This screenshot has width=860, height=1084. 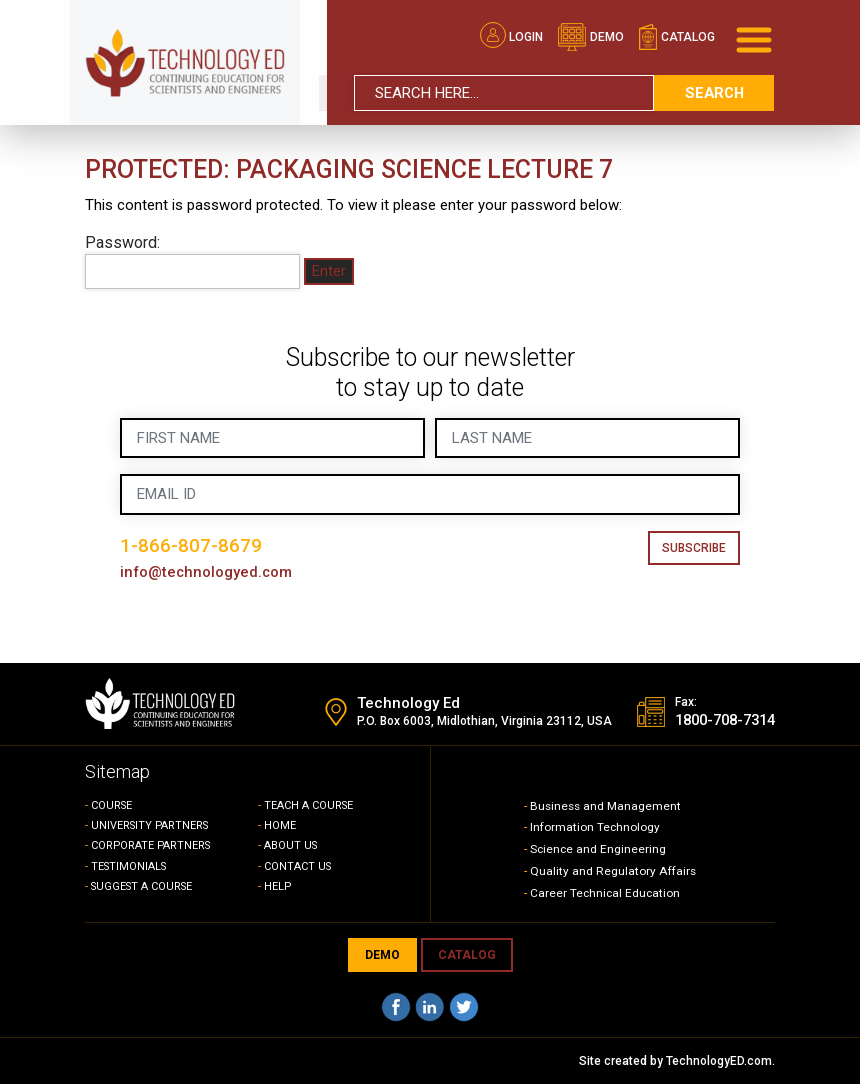 I want to click on 1800-708-7314, so click(x=719, y=721).